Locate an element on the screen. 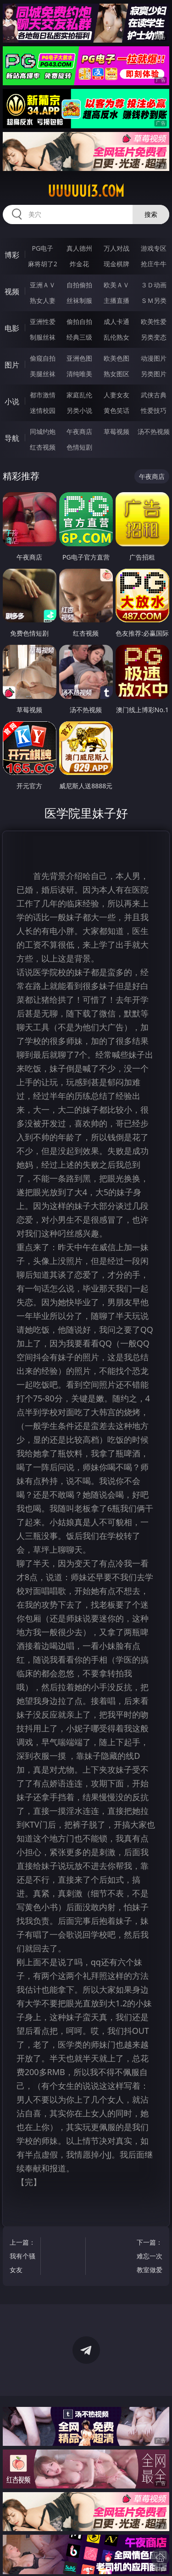 The height and width of the screenshot is (2576, 172). 同城约炮 is located at coordinates (42, 431).